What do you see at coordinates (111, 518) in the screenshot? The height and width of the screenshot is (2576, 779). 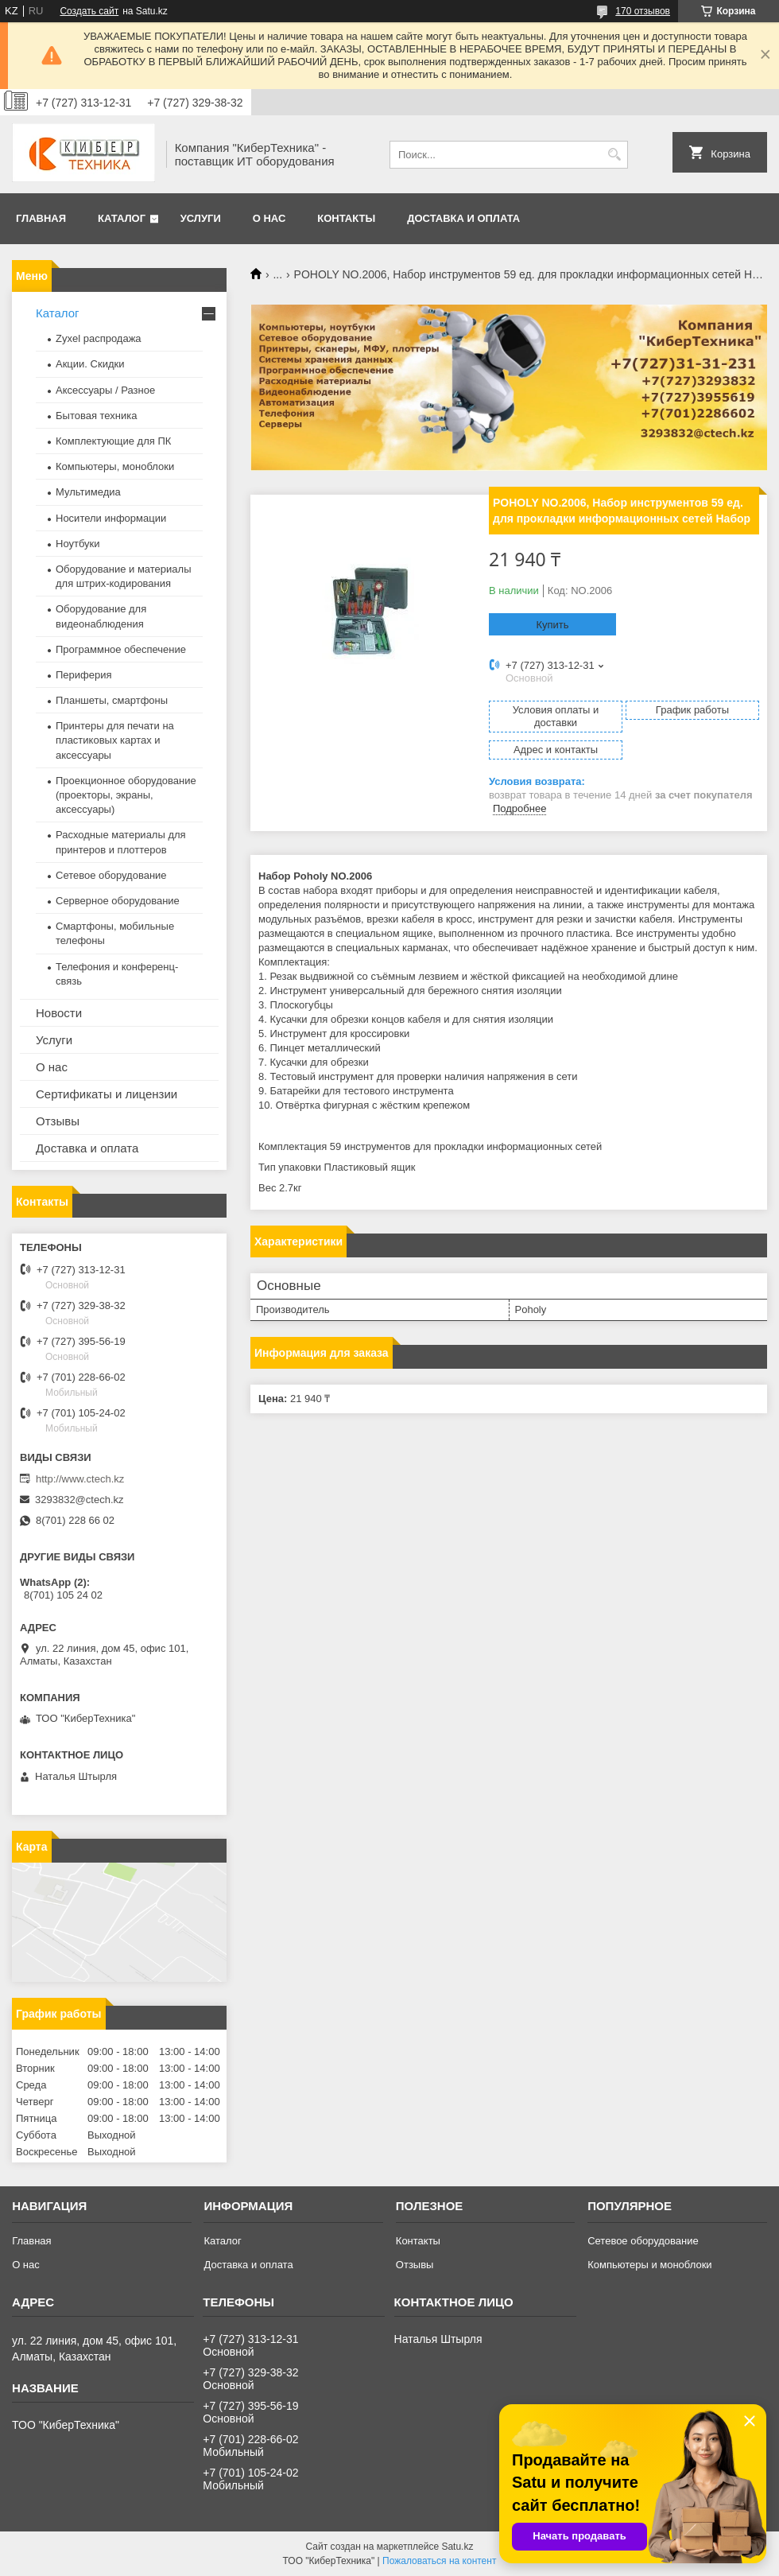 I see `Носители информации` at bounding box center [111, 518].